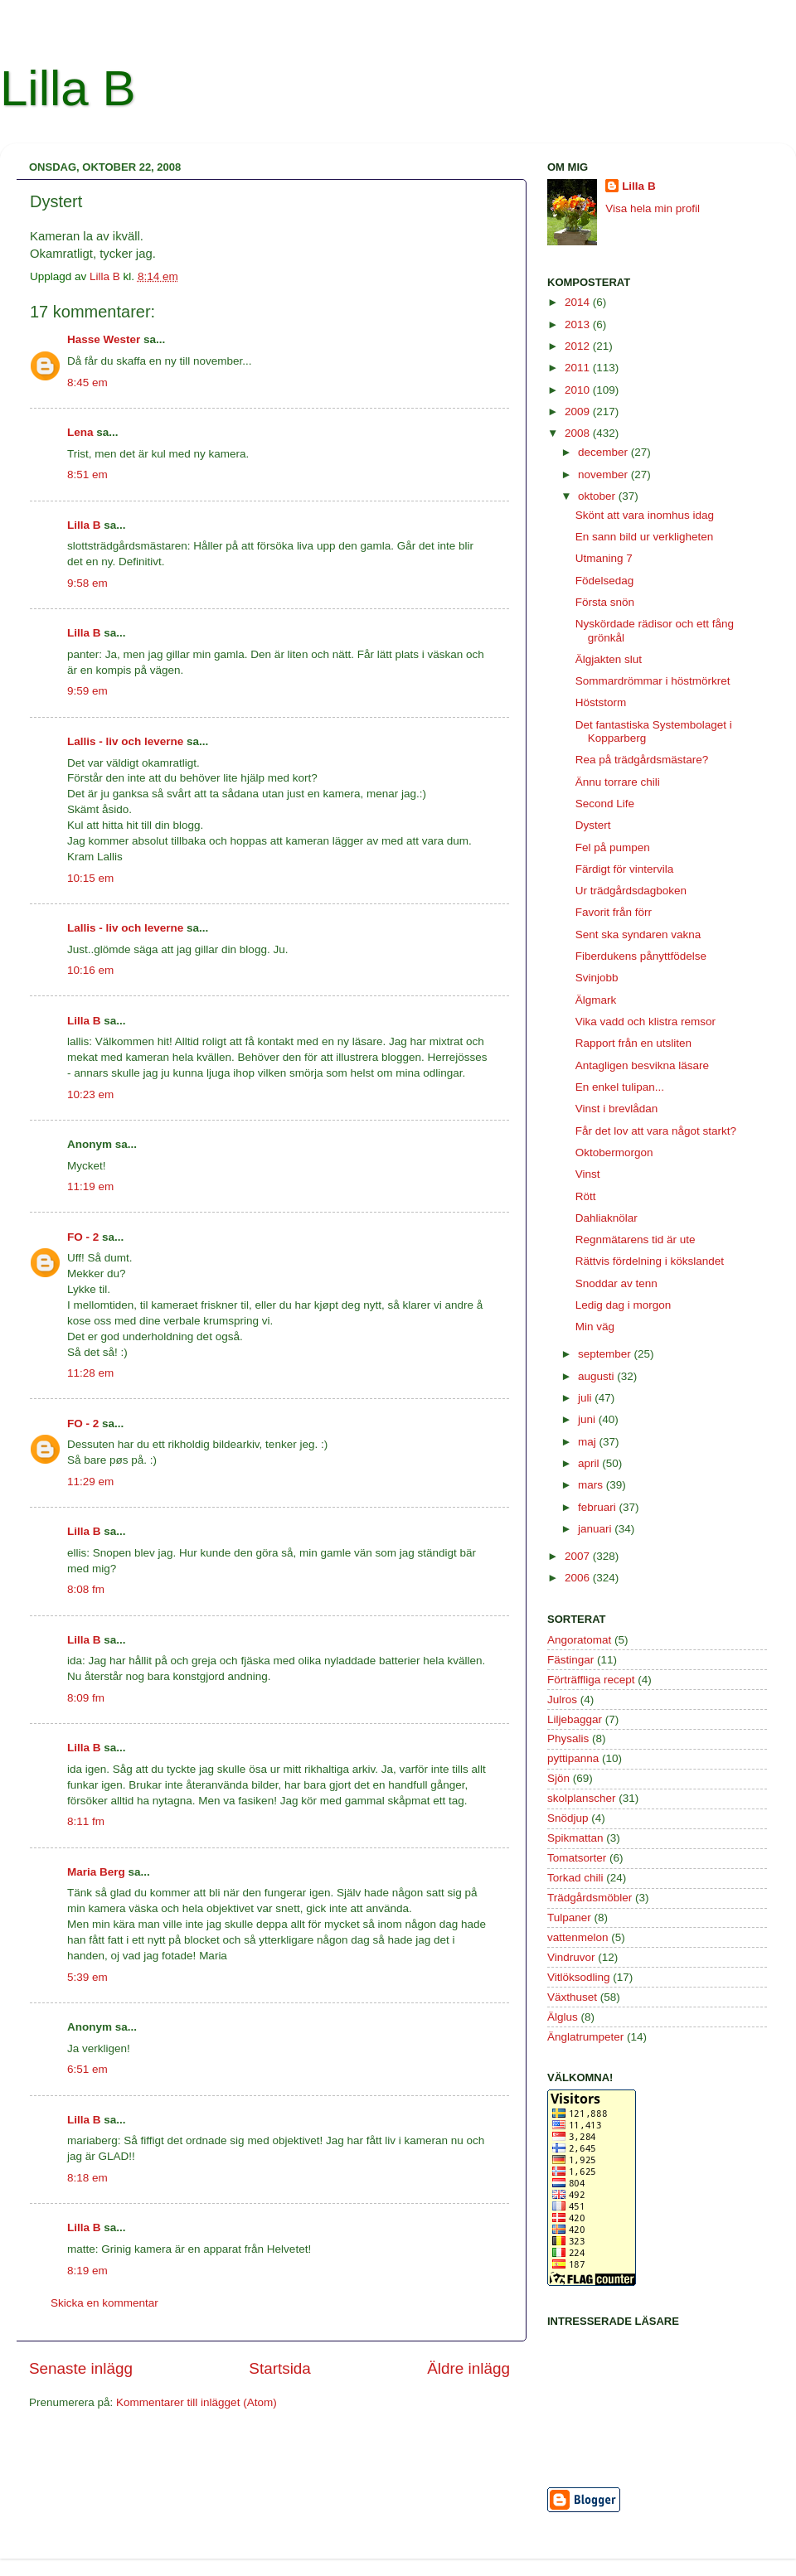  I want to click on Lena, so click(80, 432).